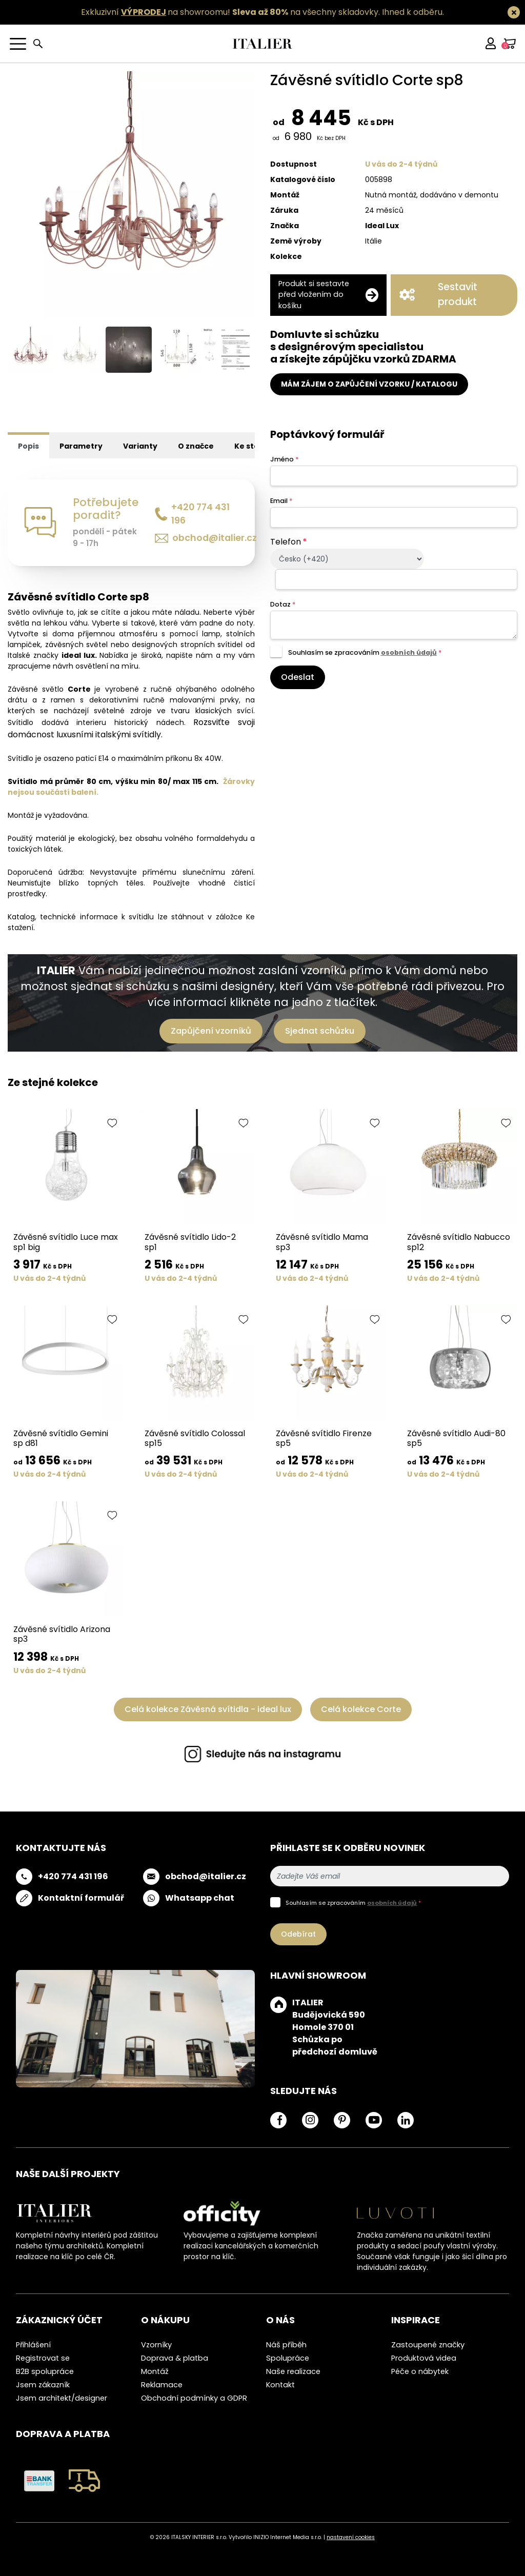  Describe the element at coordinates (81, 446) in the screenshot. I see `Parametry [tab]` at that location.